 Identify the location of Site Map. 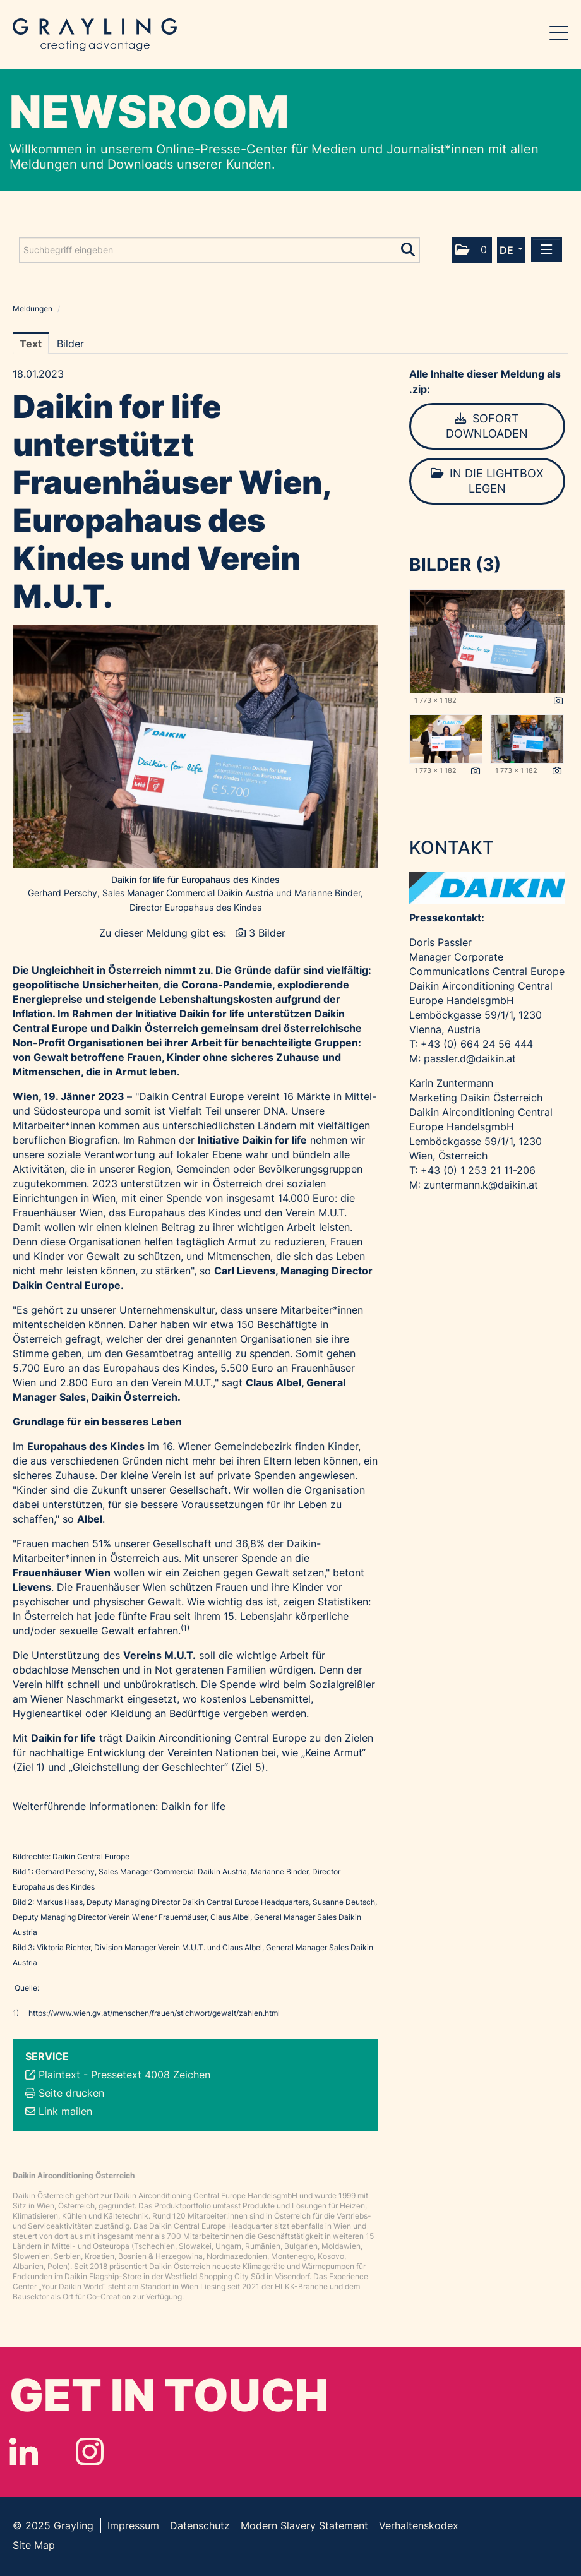
(34, 2545).